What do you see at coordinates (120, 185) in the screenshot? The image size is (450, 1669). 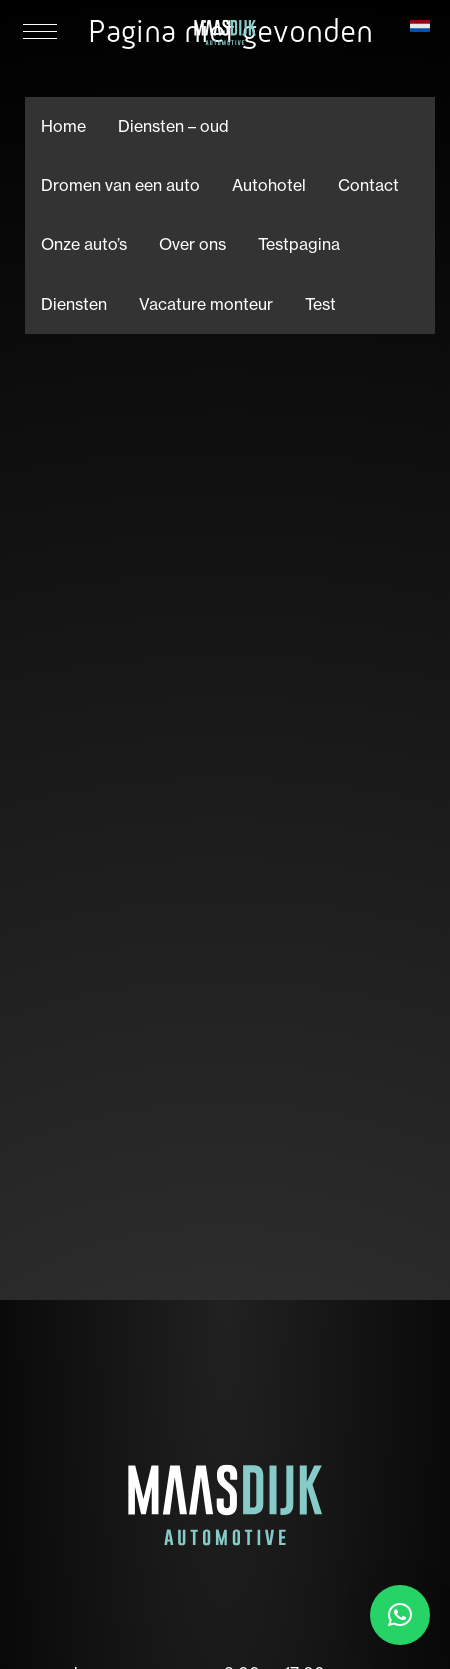 I see `Dromen van een auto` at bounding box center [120, 185].